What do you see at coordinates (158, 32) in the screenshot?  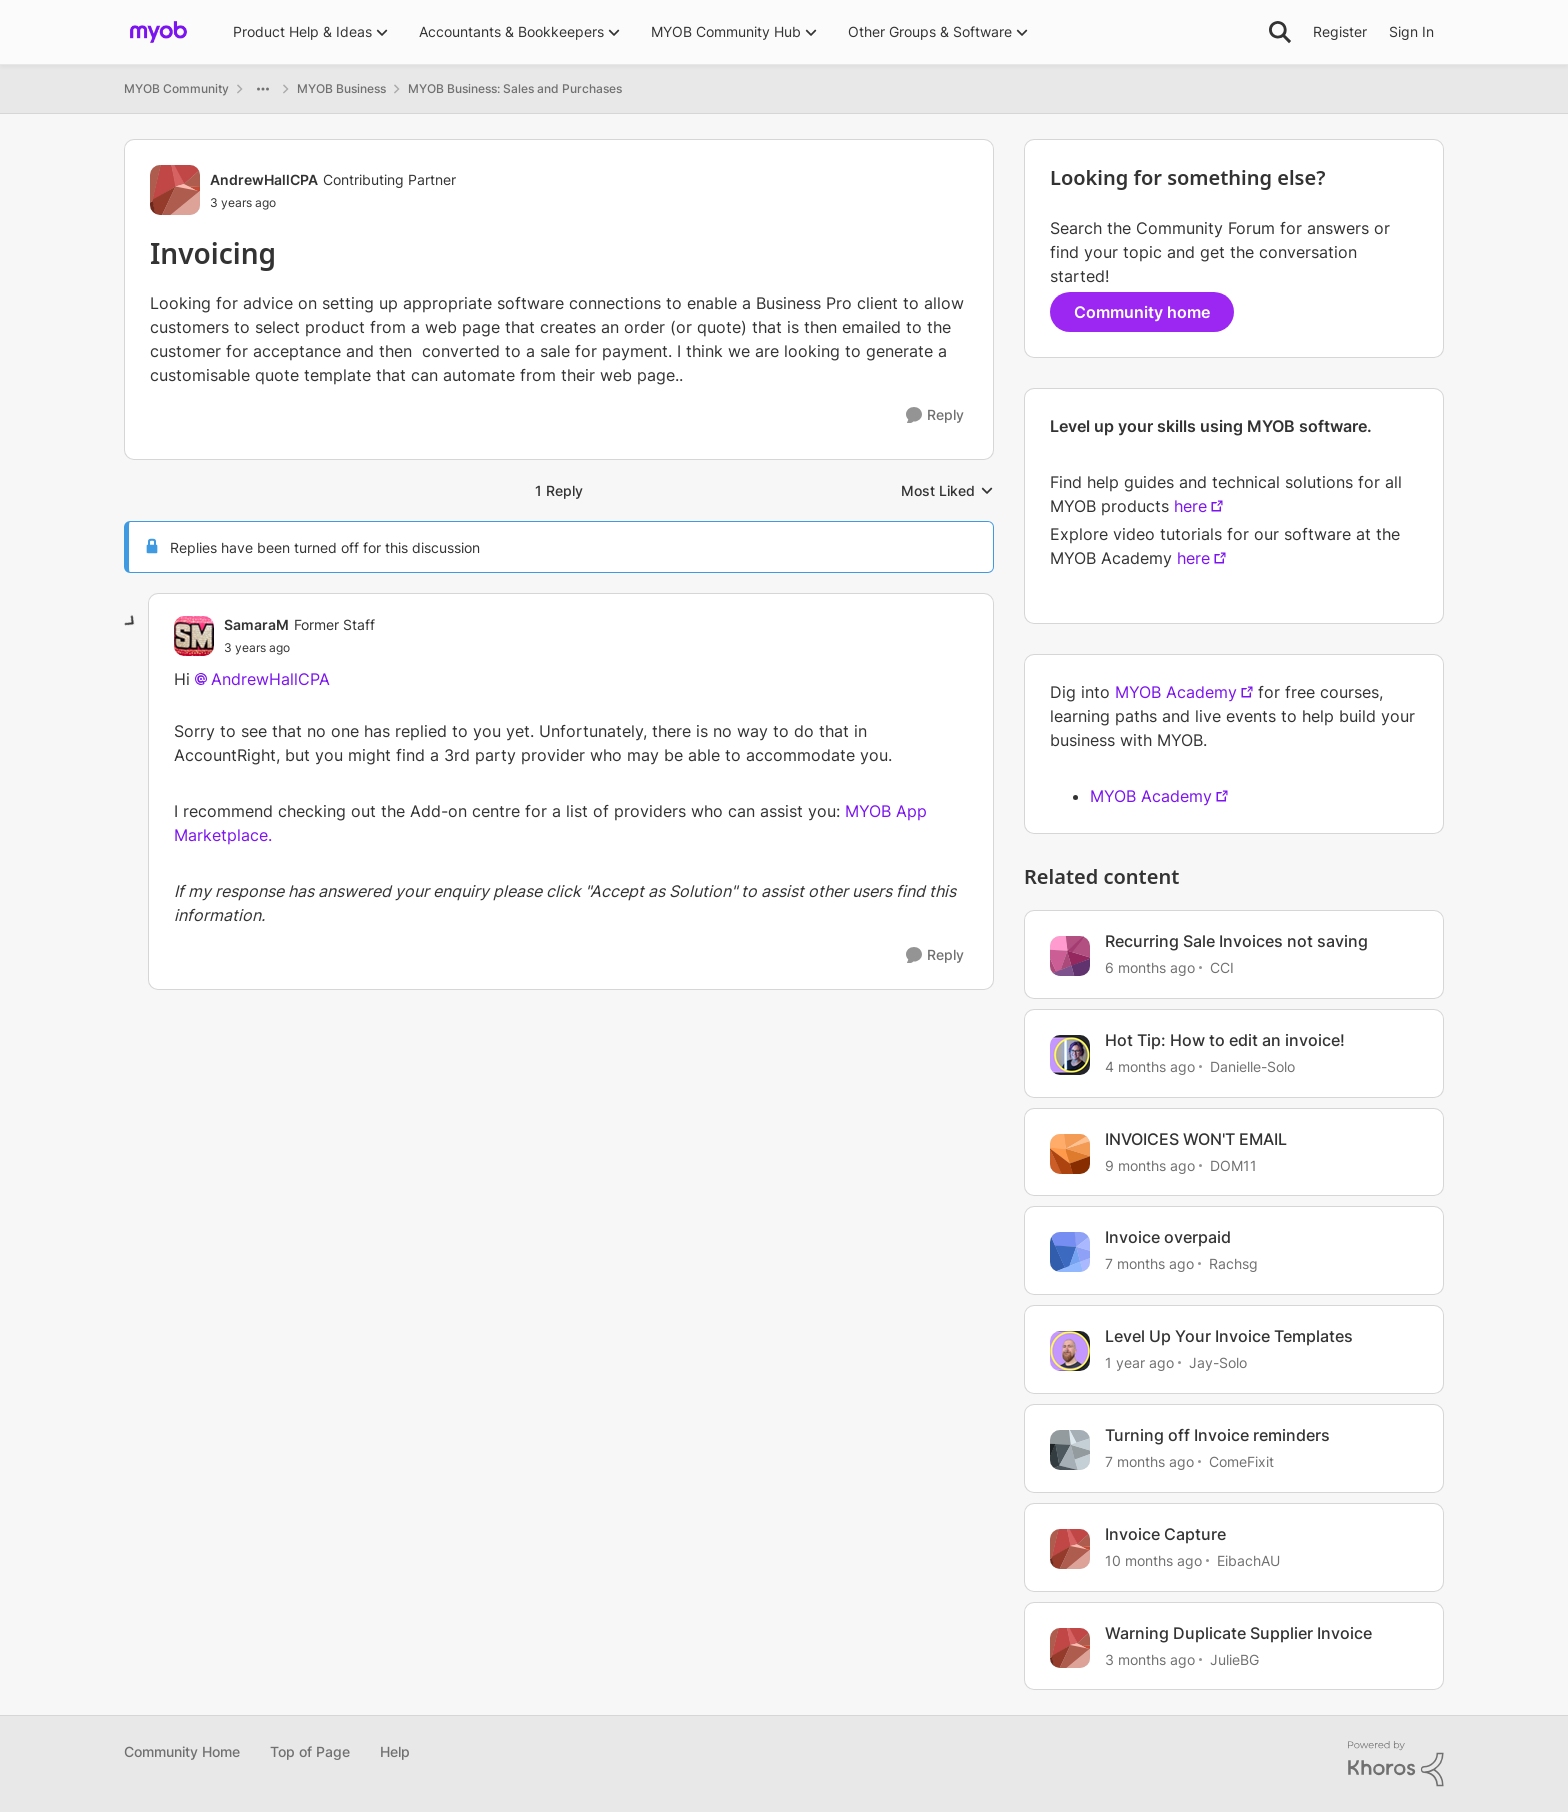 I see `[Go to community home page]` at bounding box center [158, 32].